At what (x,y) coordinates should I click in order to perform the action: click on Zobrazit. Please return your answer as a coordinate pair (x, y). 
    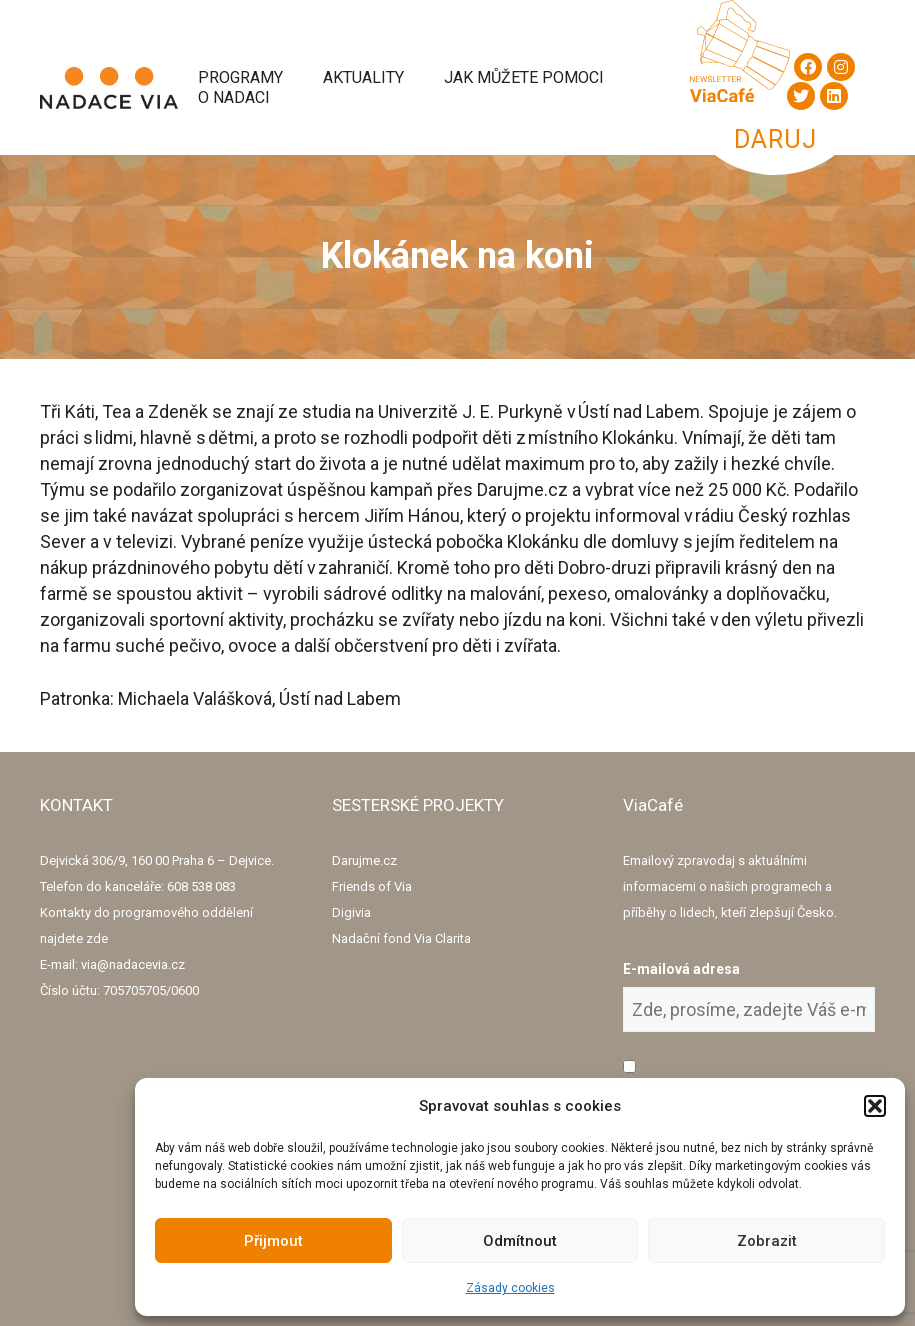
    Looking at the image, I should click on (767, 1241).